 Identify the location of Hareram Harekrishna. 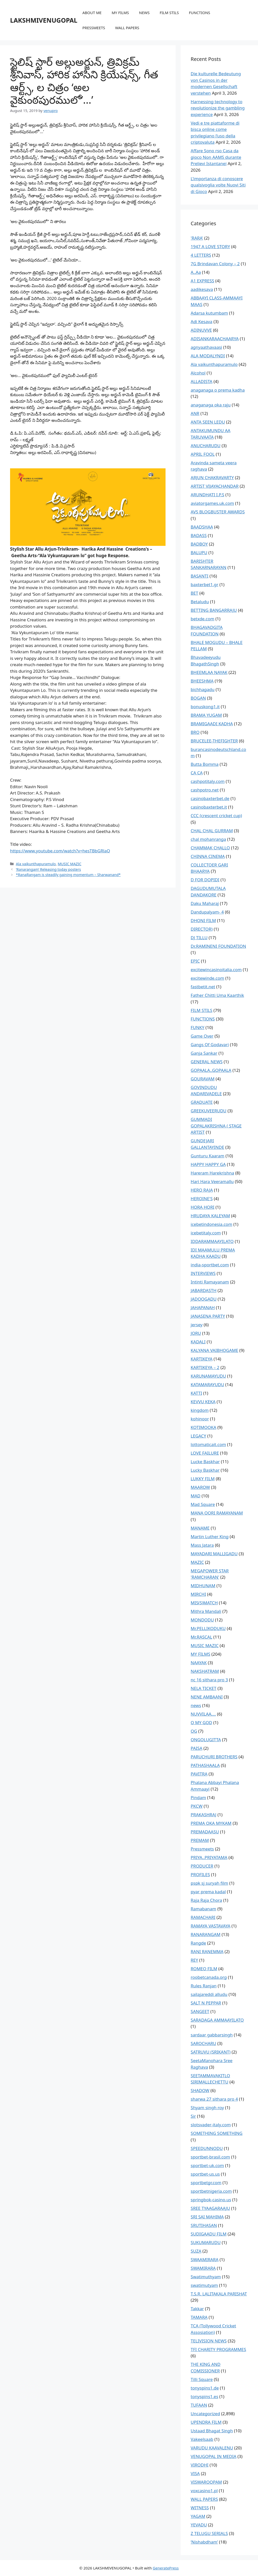
(212, 1173).